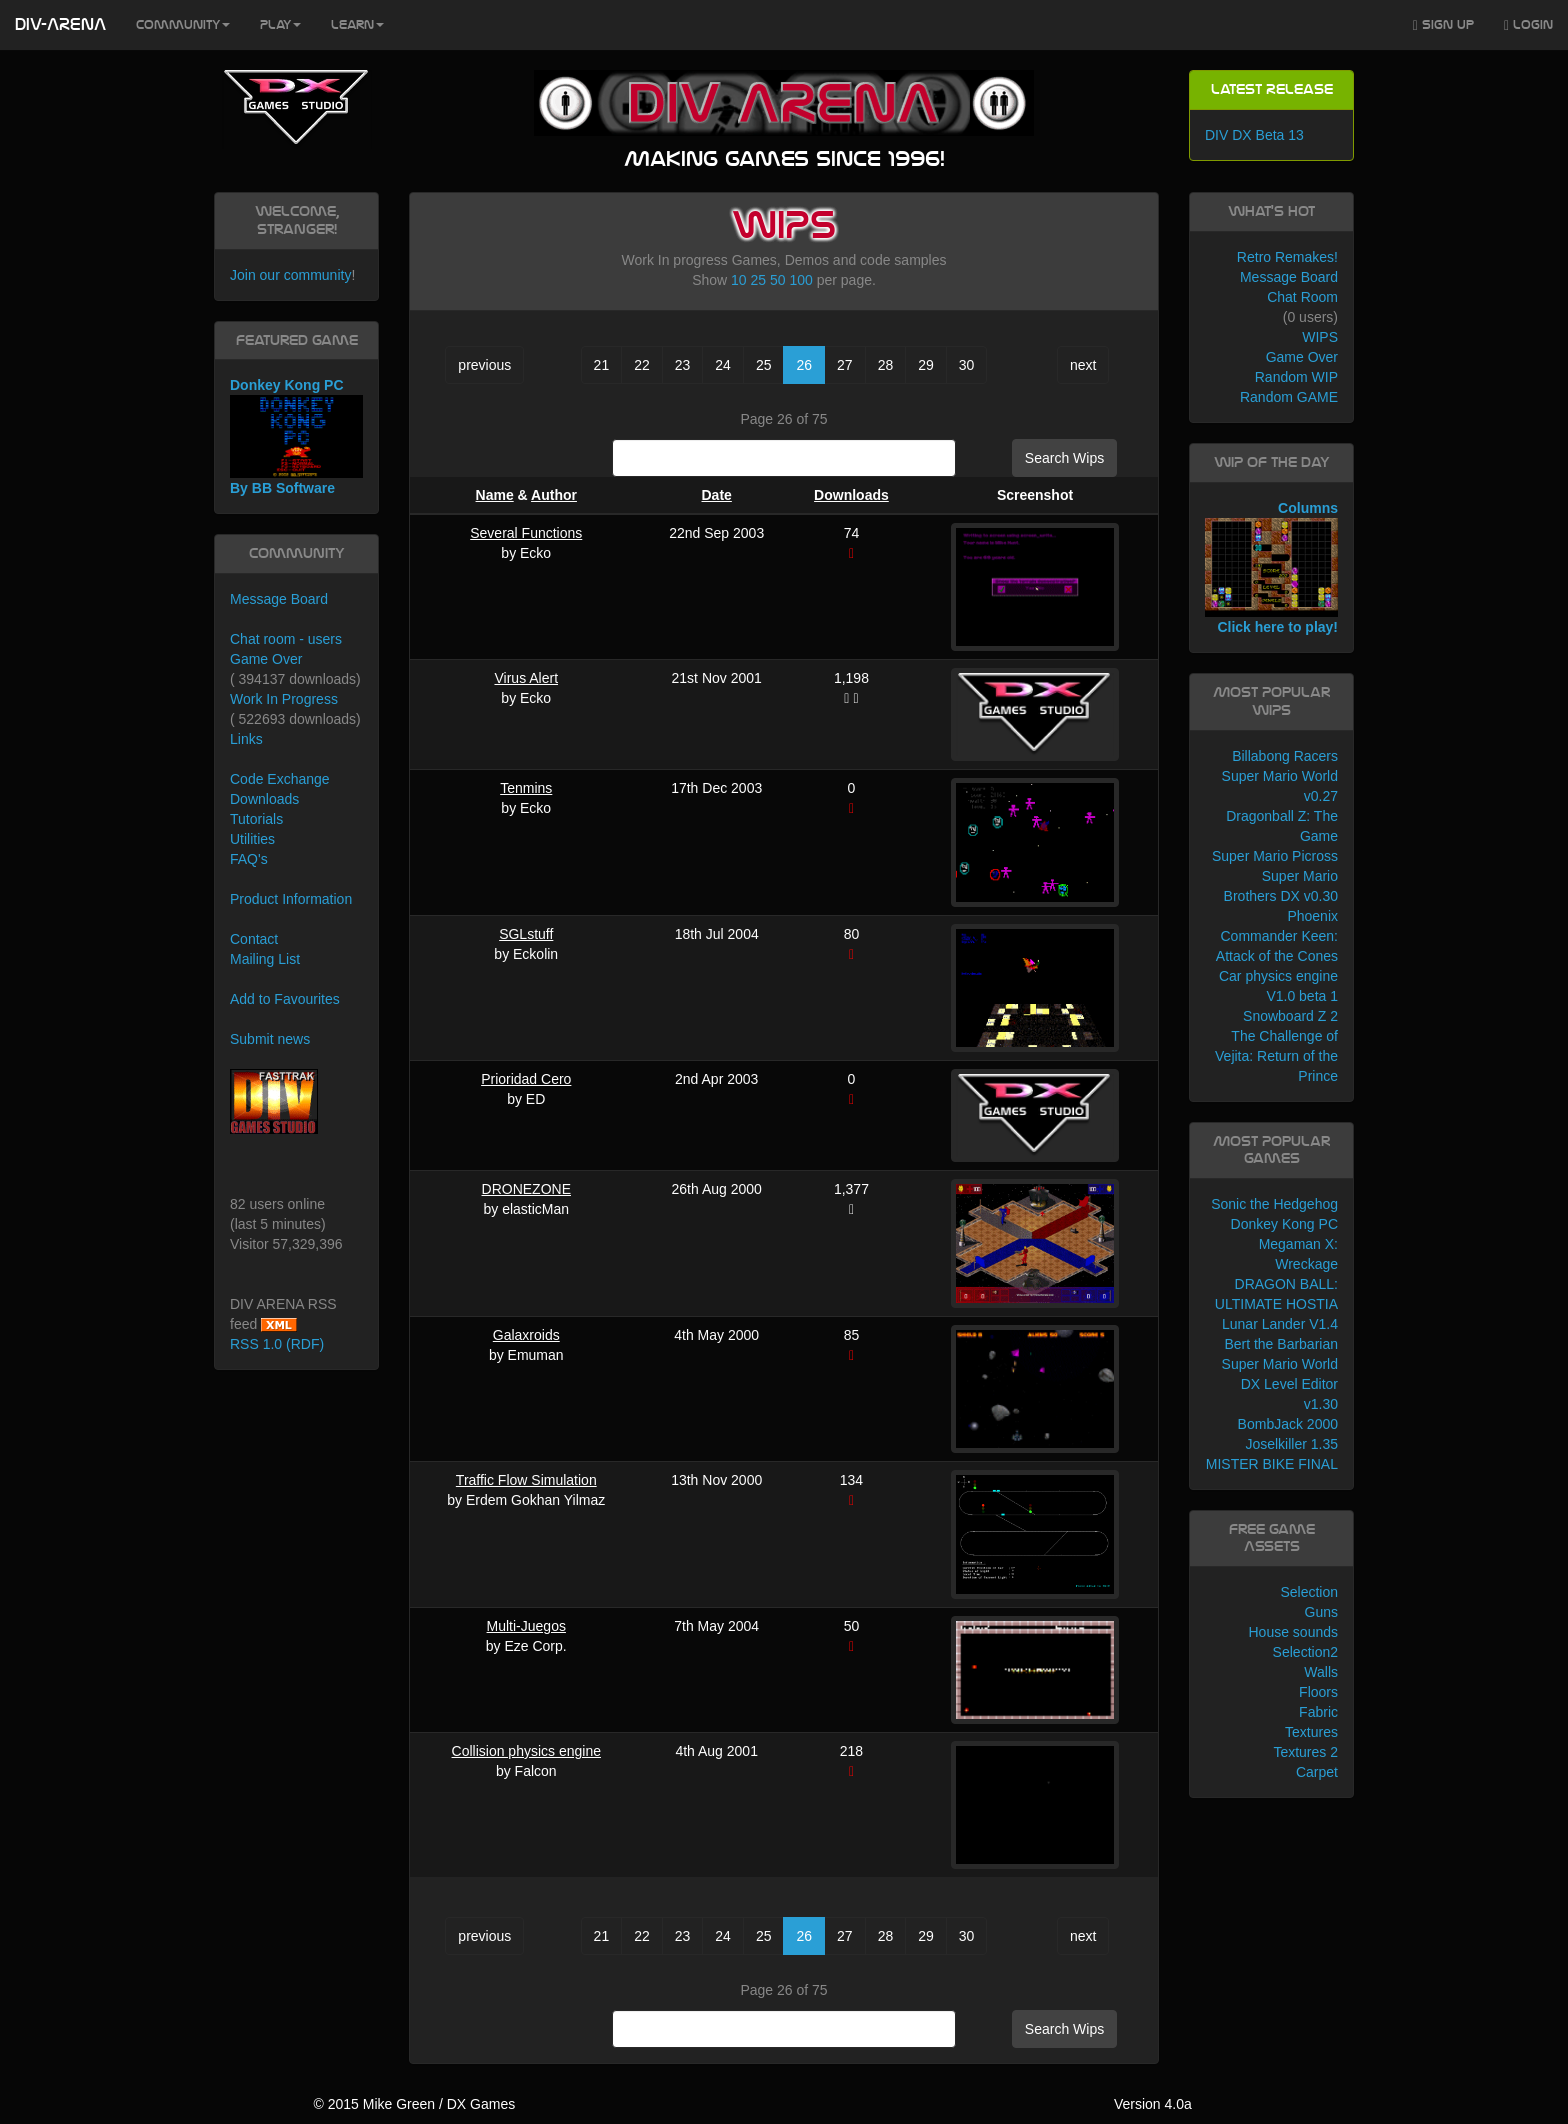  Describe the element at coordinates (642, 365) in the screenshot. I see `22` at that location.